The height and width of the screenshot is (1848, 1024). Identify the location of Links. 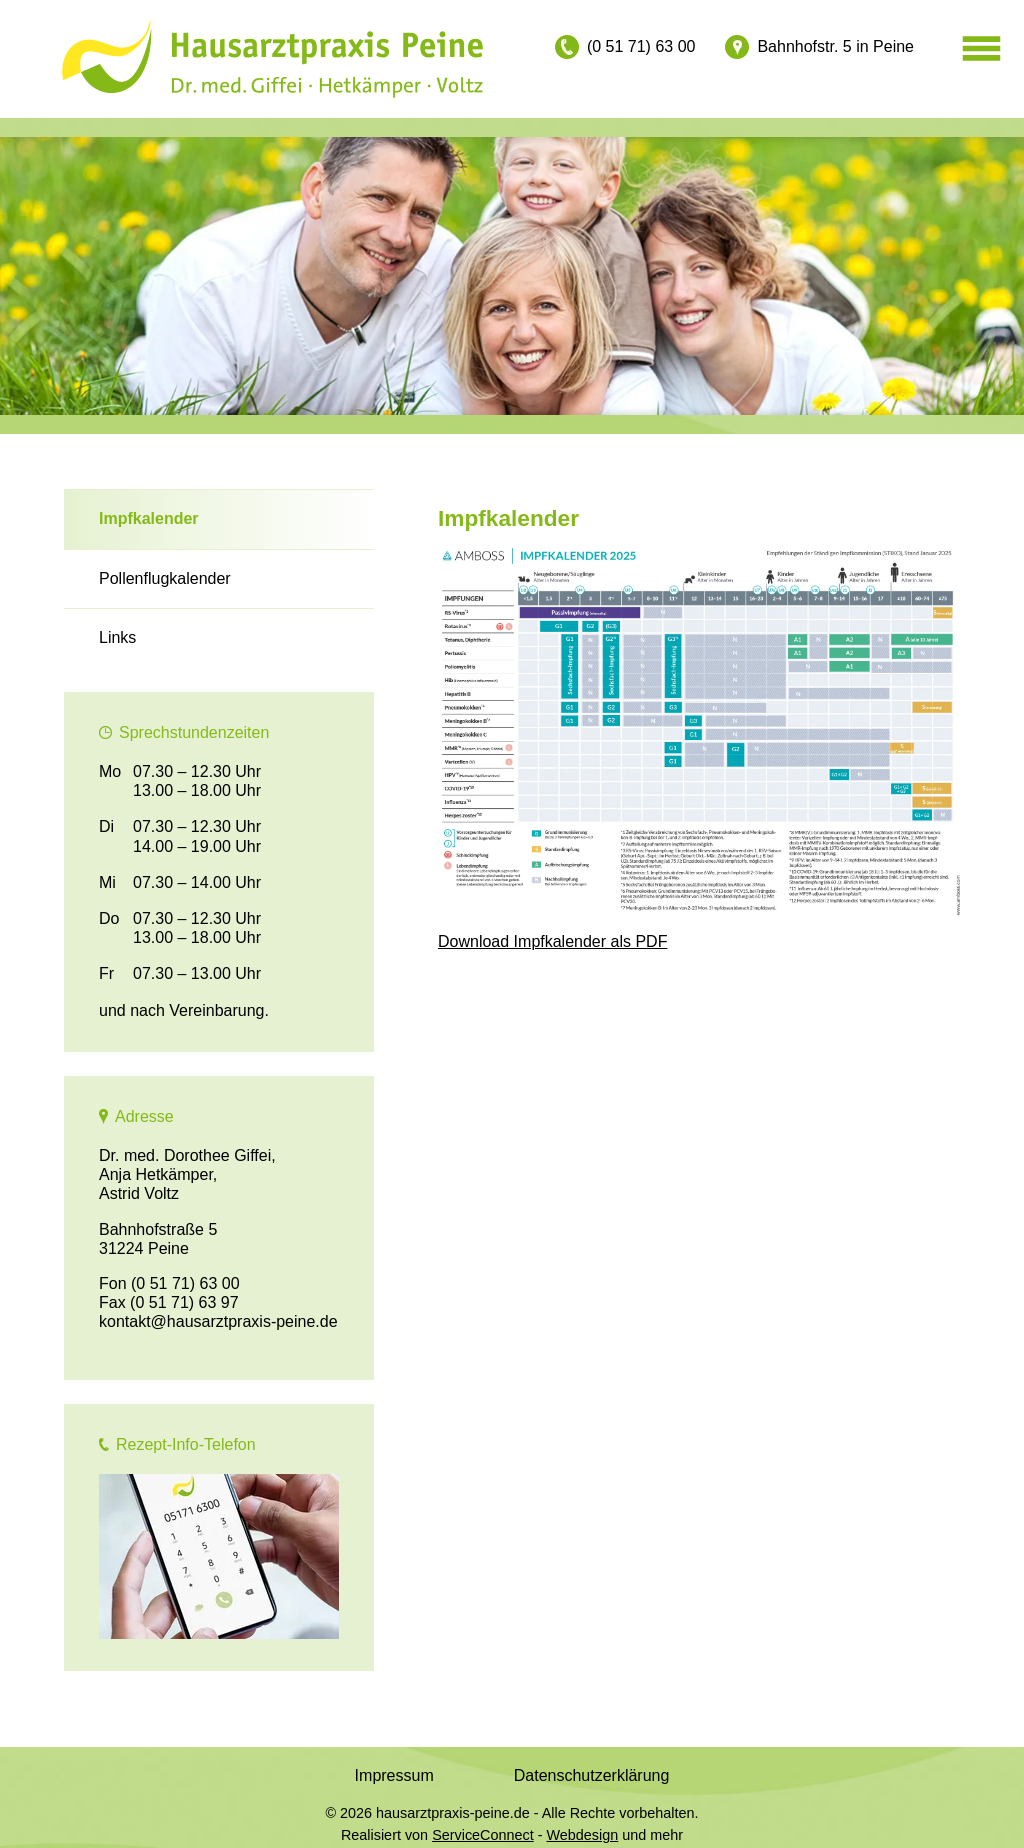
(117, 637).